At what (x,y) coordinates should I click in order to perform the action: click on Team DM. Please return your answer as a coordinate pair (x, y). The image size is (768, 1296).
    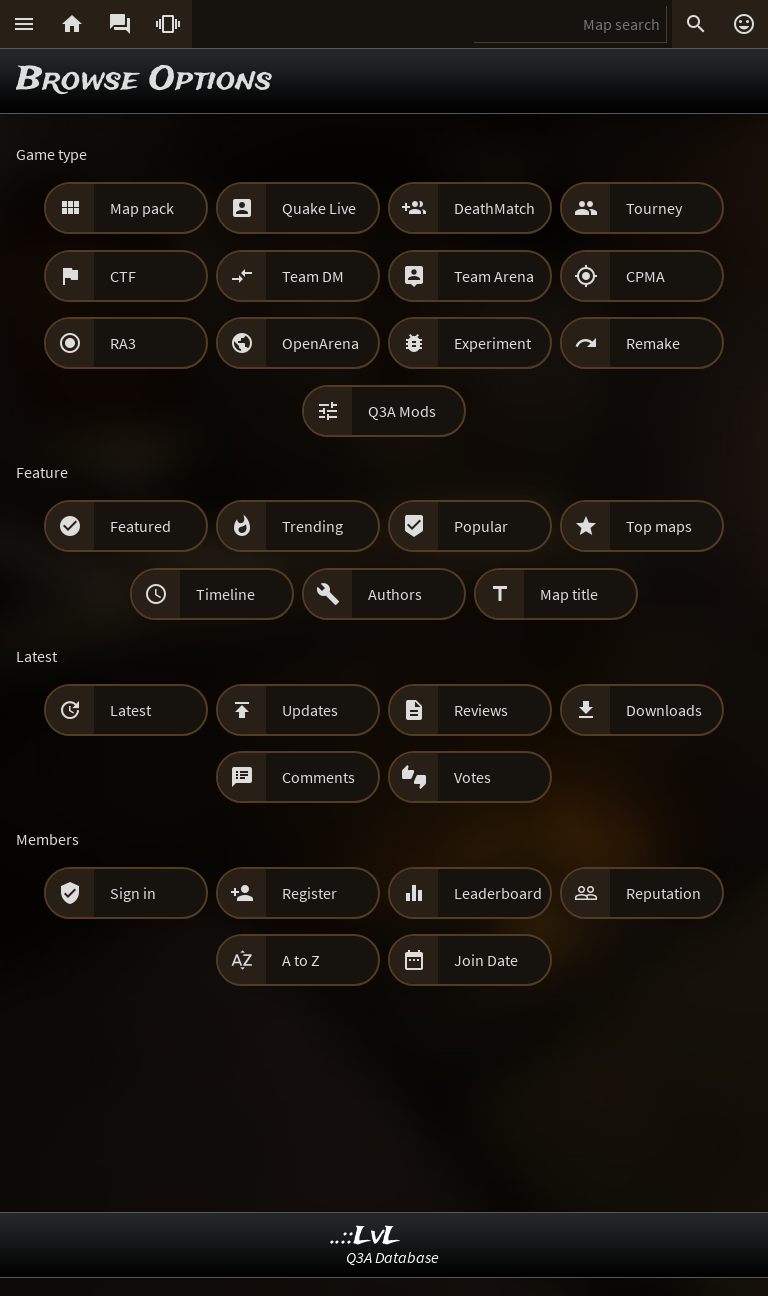
    Looking at the image, I should click on (313, 276).